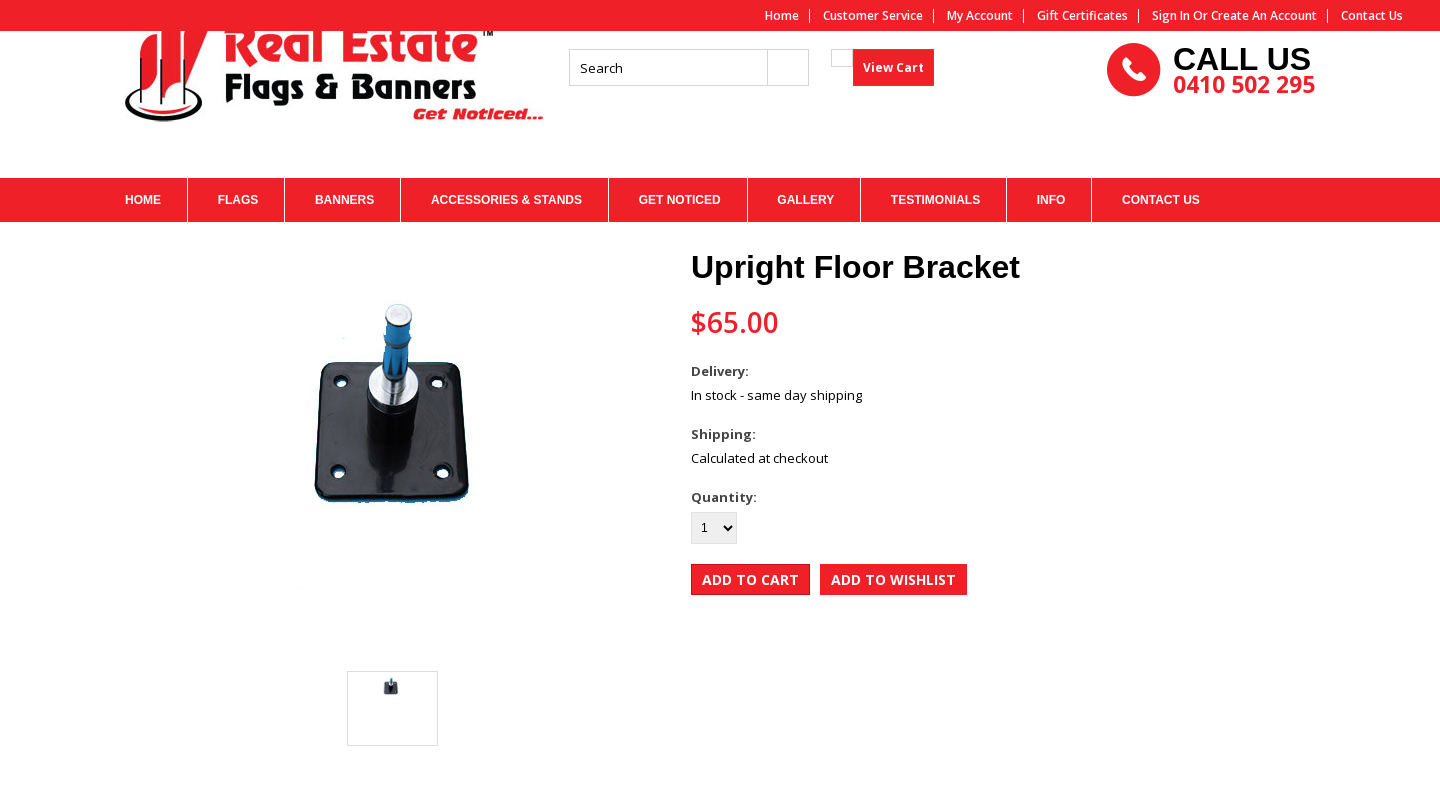 The width and height of the screenshot is (1440, 794). I want to click on Gift Certificates, so click(1082, 16).